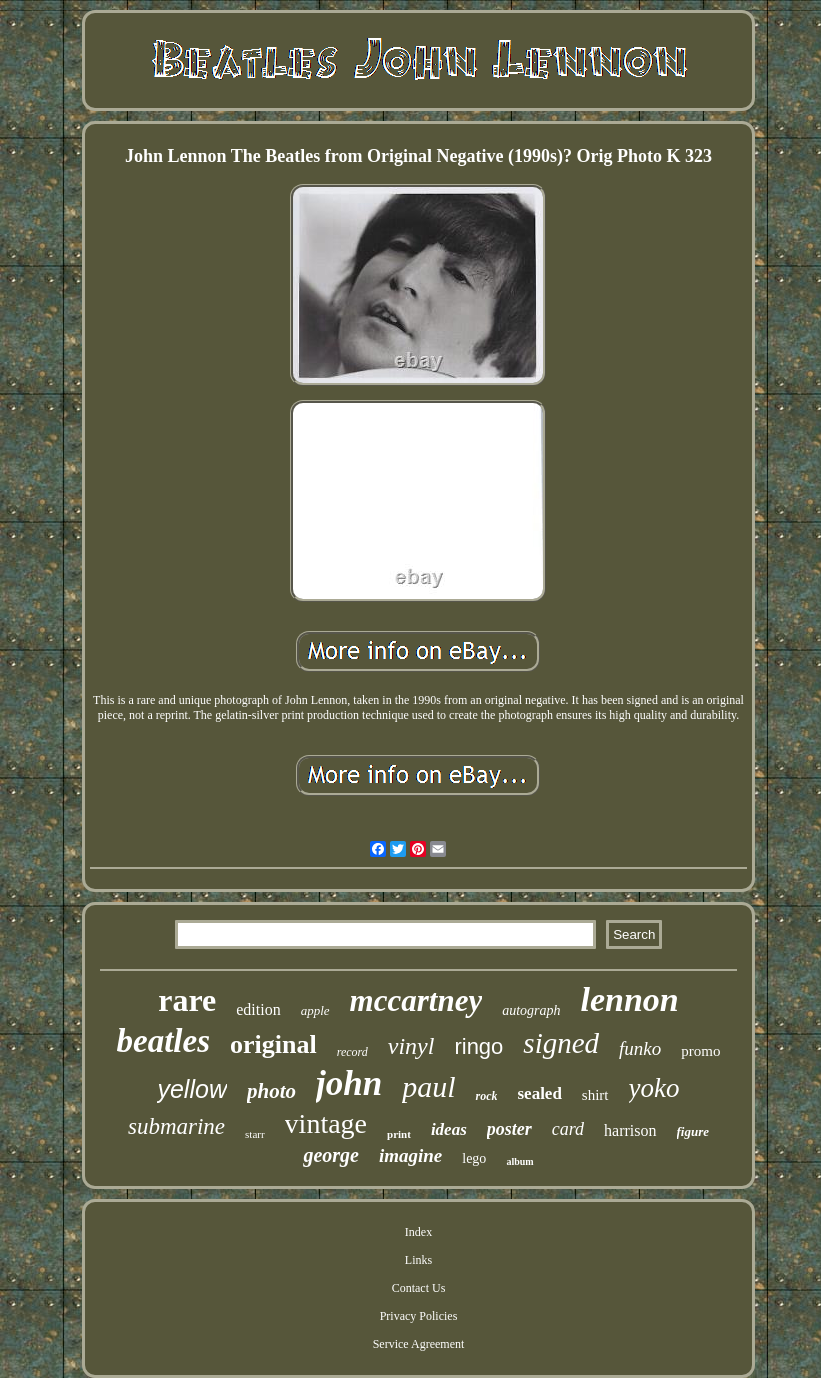 The width and height of the screenshot is (821, 1378). What do you see at coordinates (474, 1158) in the screenshot?
I see `lego` at bounding box center [474, 1158].